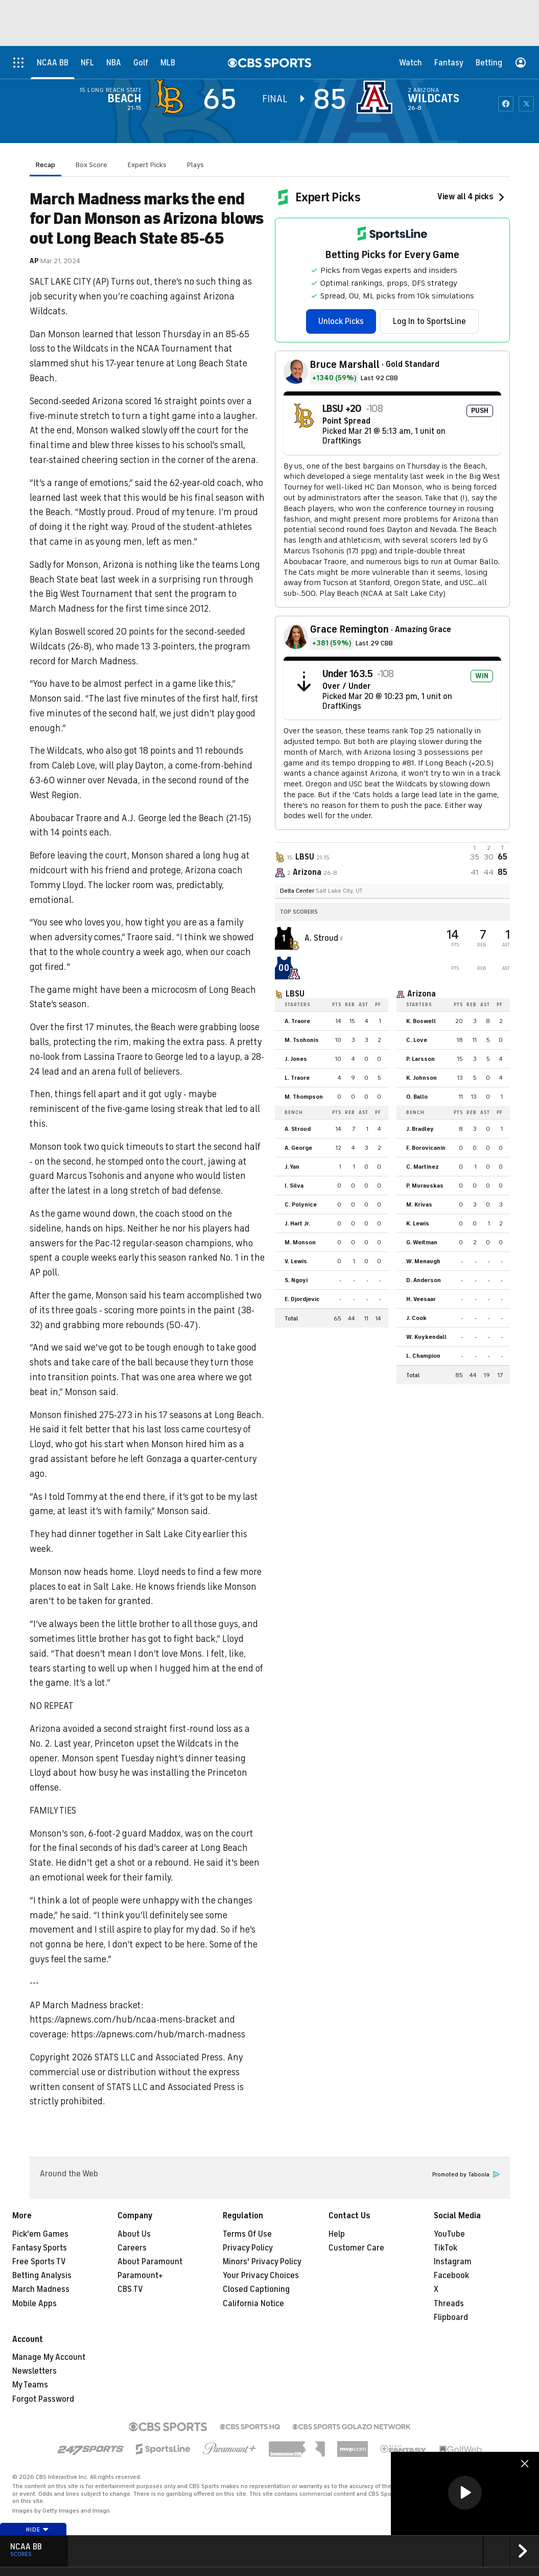  I want to click on Box Score, so click(91, 164).